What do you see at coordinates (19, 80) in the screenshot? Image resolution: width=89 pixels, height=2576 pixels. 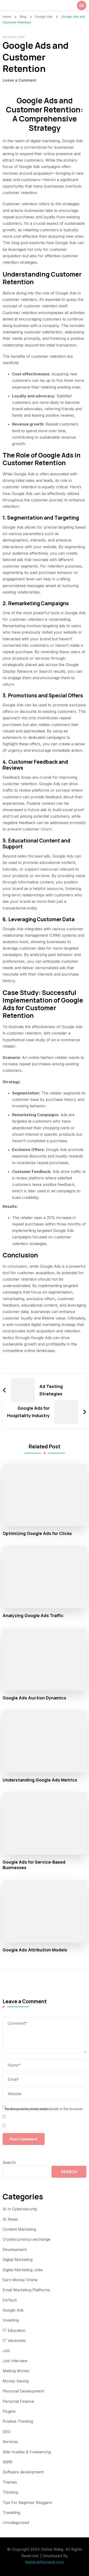 I see `Leave a Comment` at bounding box center [19, 80].